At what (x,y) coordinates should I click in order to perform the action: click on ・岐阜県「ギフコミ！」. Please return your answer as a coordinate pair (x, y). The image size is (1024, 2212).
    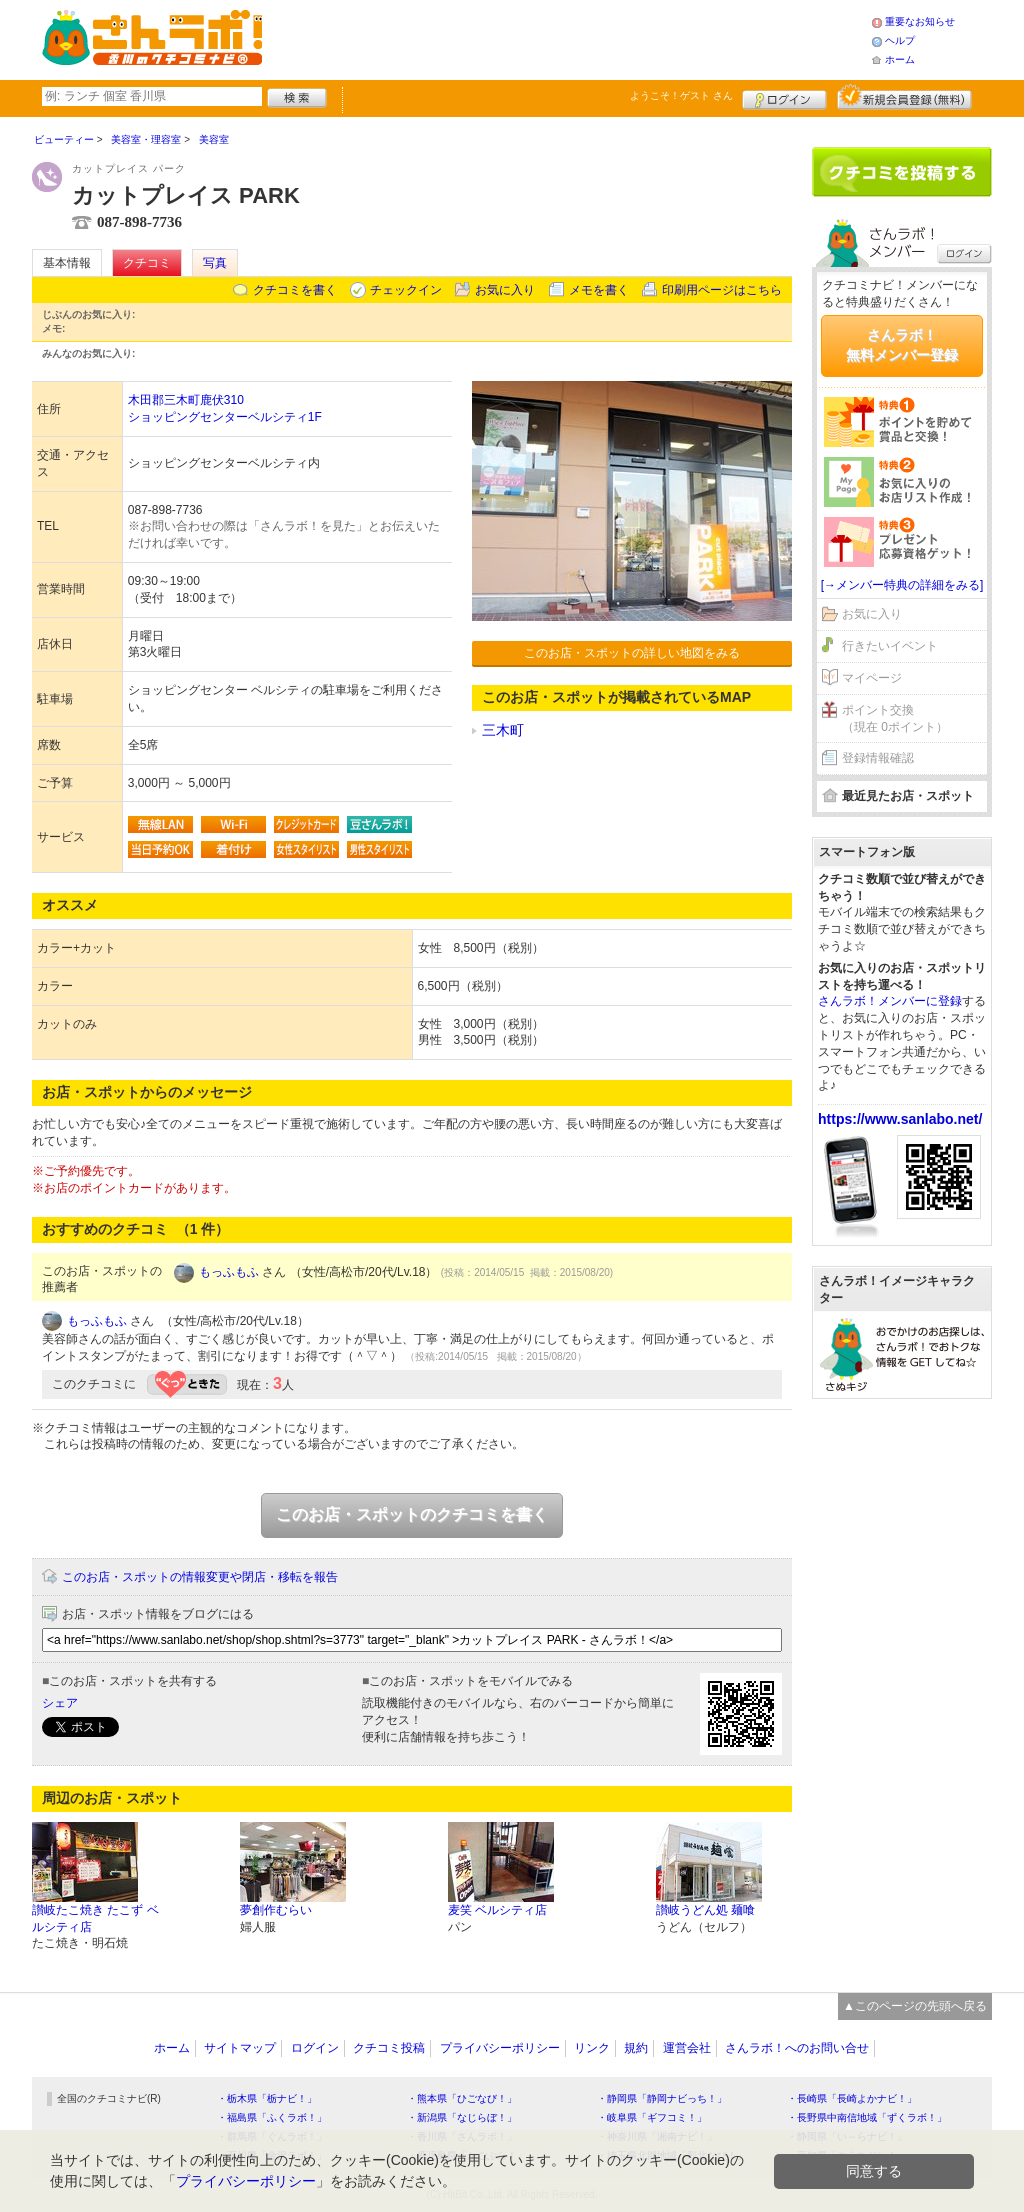
    Looking at the image, I should click on (652, 2117).